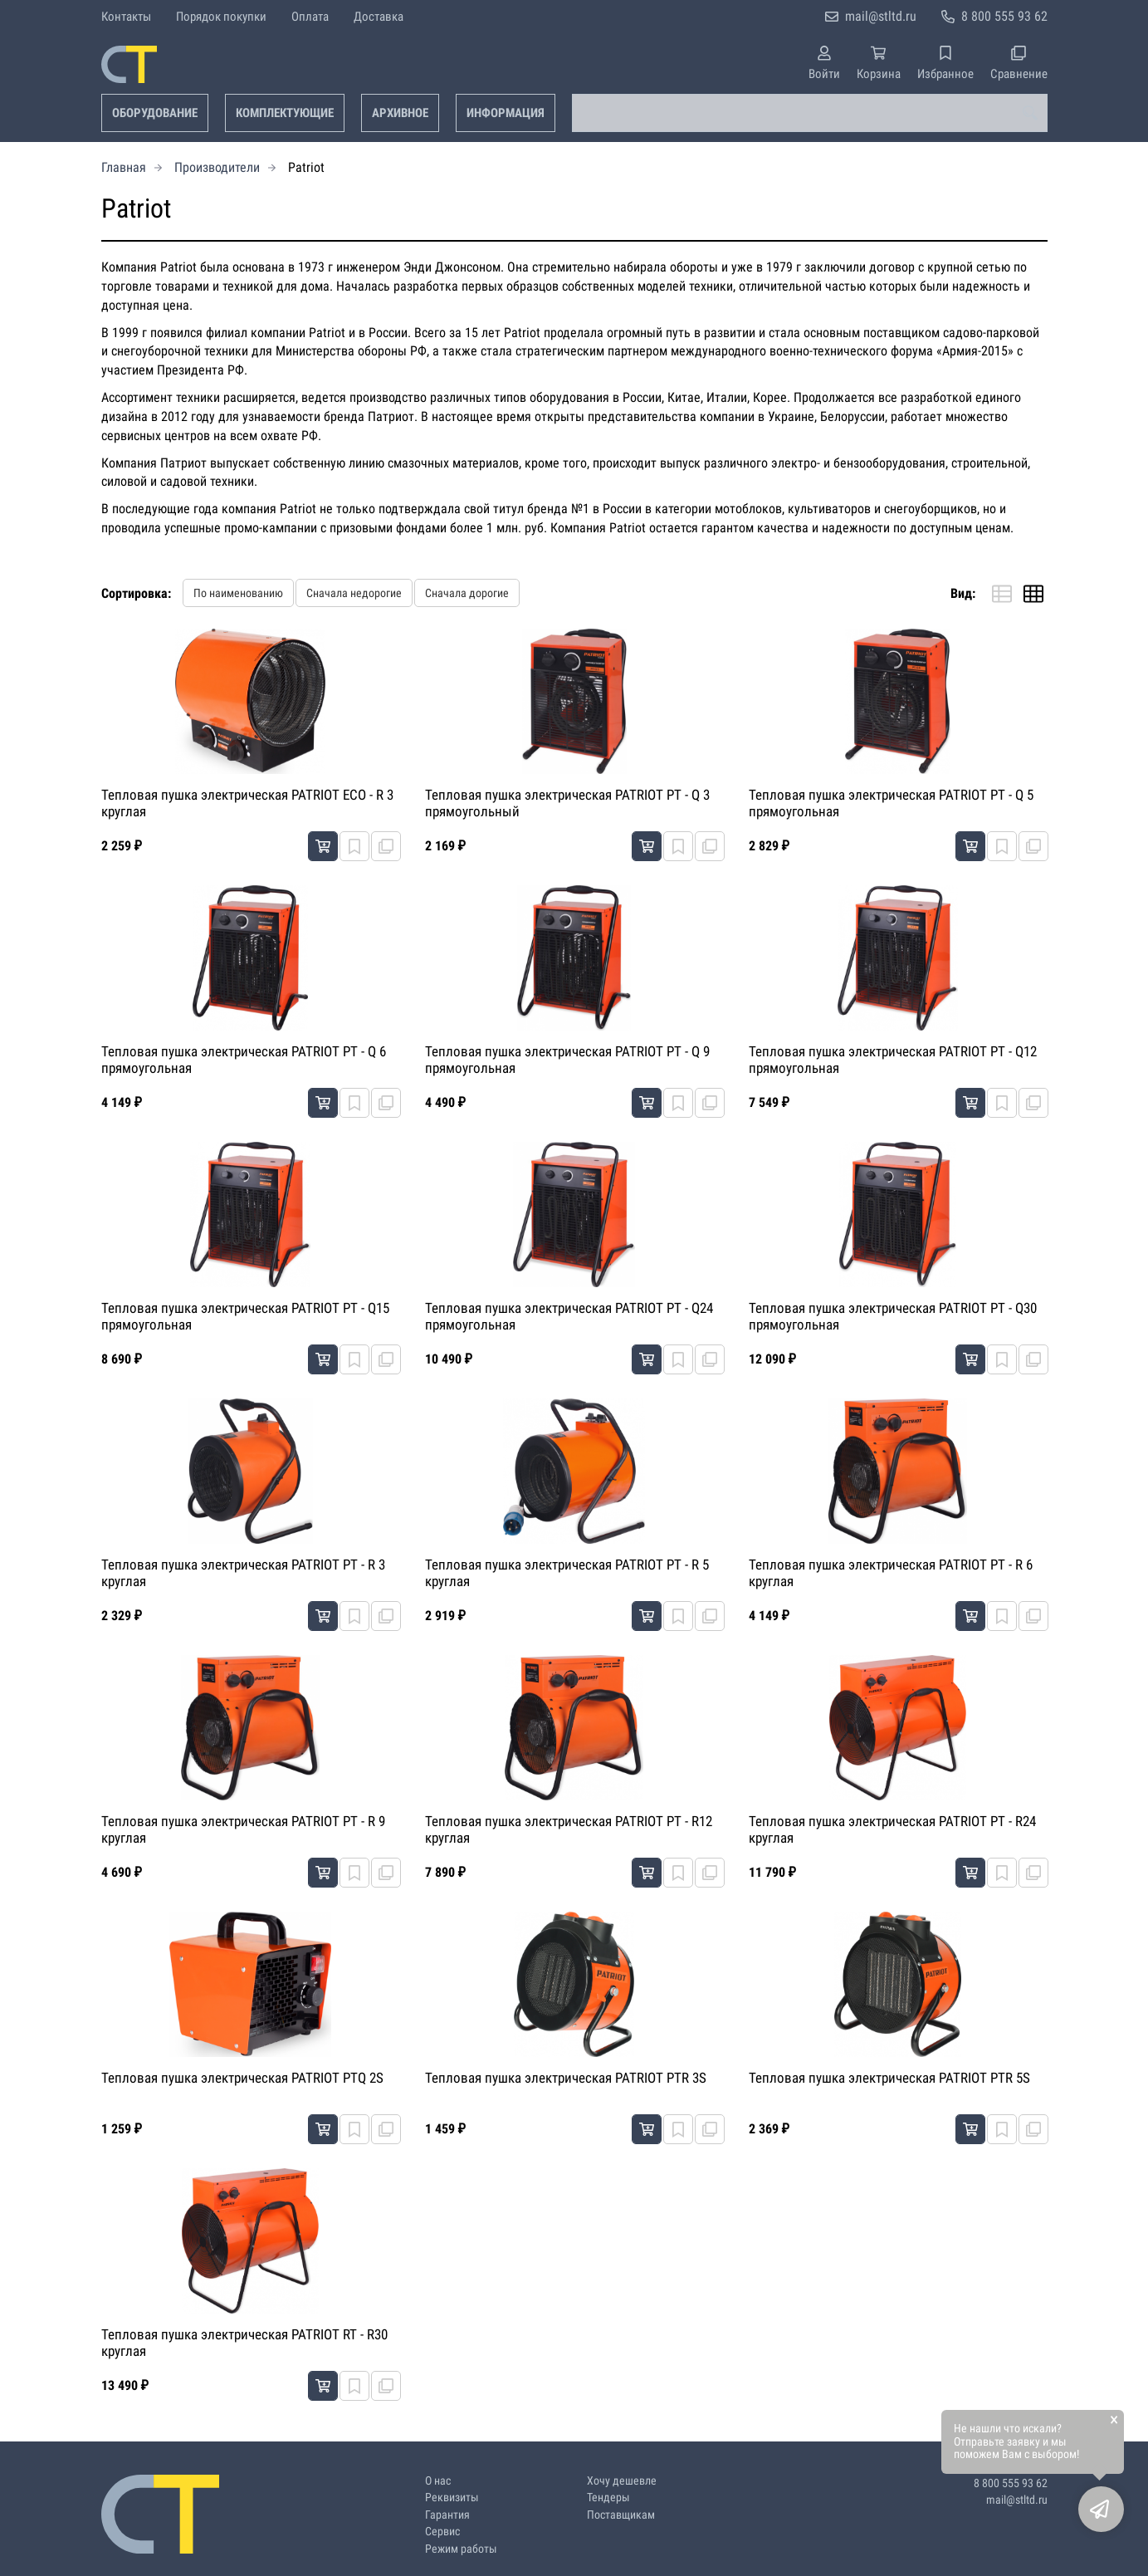 The height and width of the screenshot is (2576, 1148). I want to click on Сортировка:, so click(136, 593).